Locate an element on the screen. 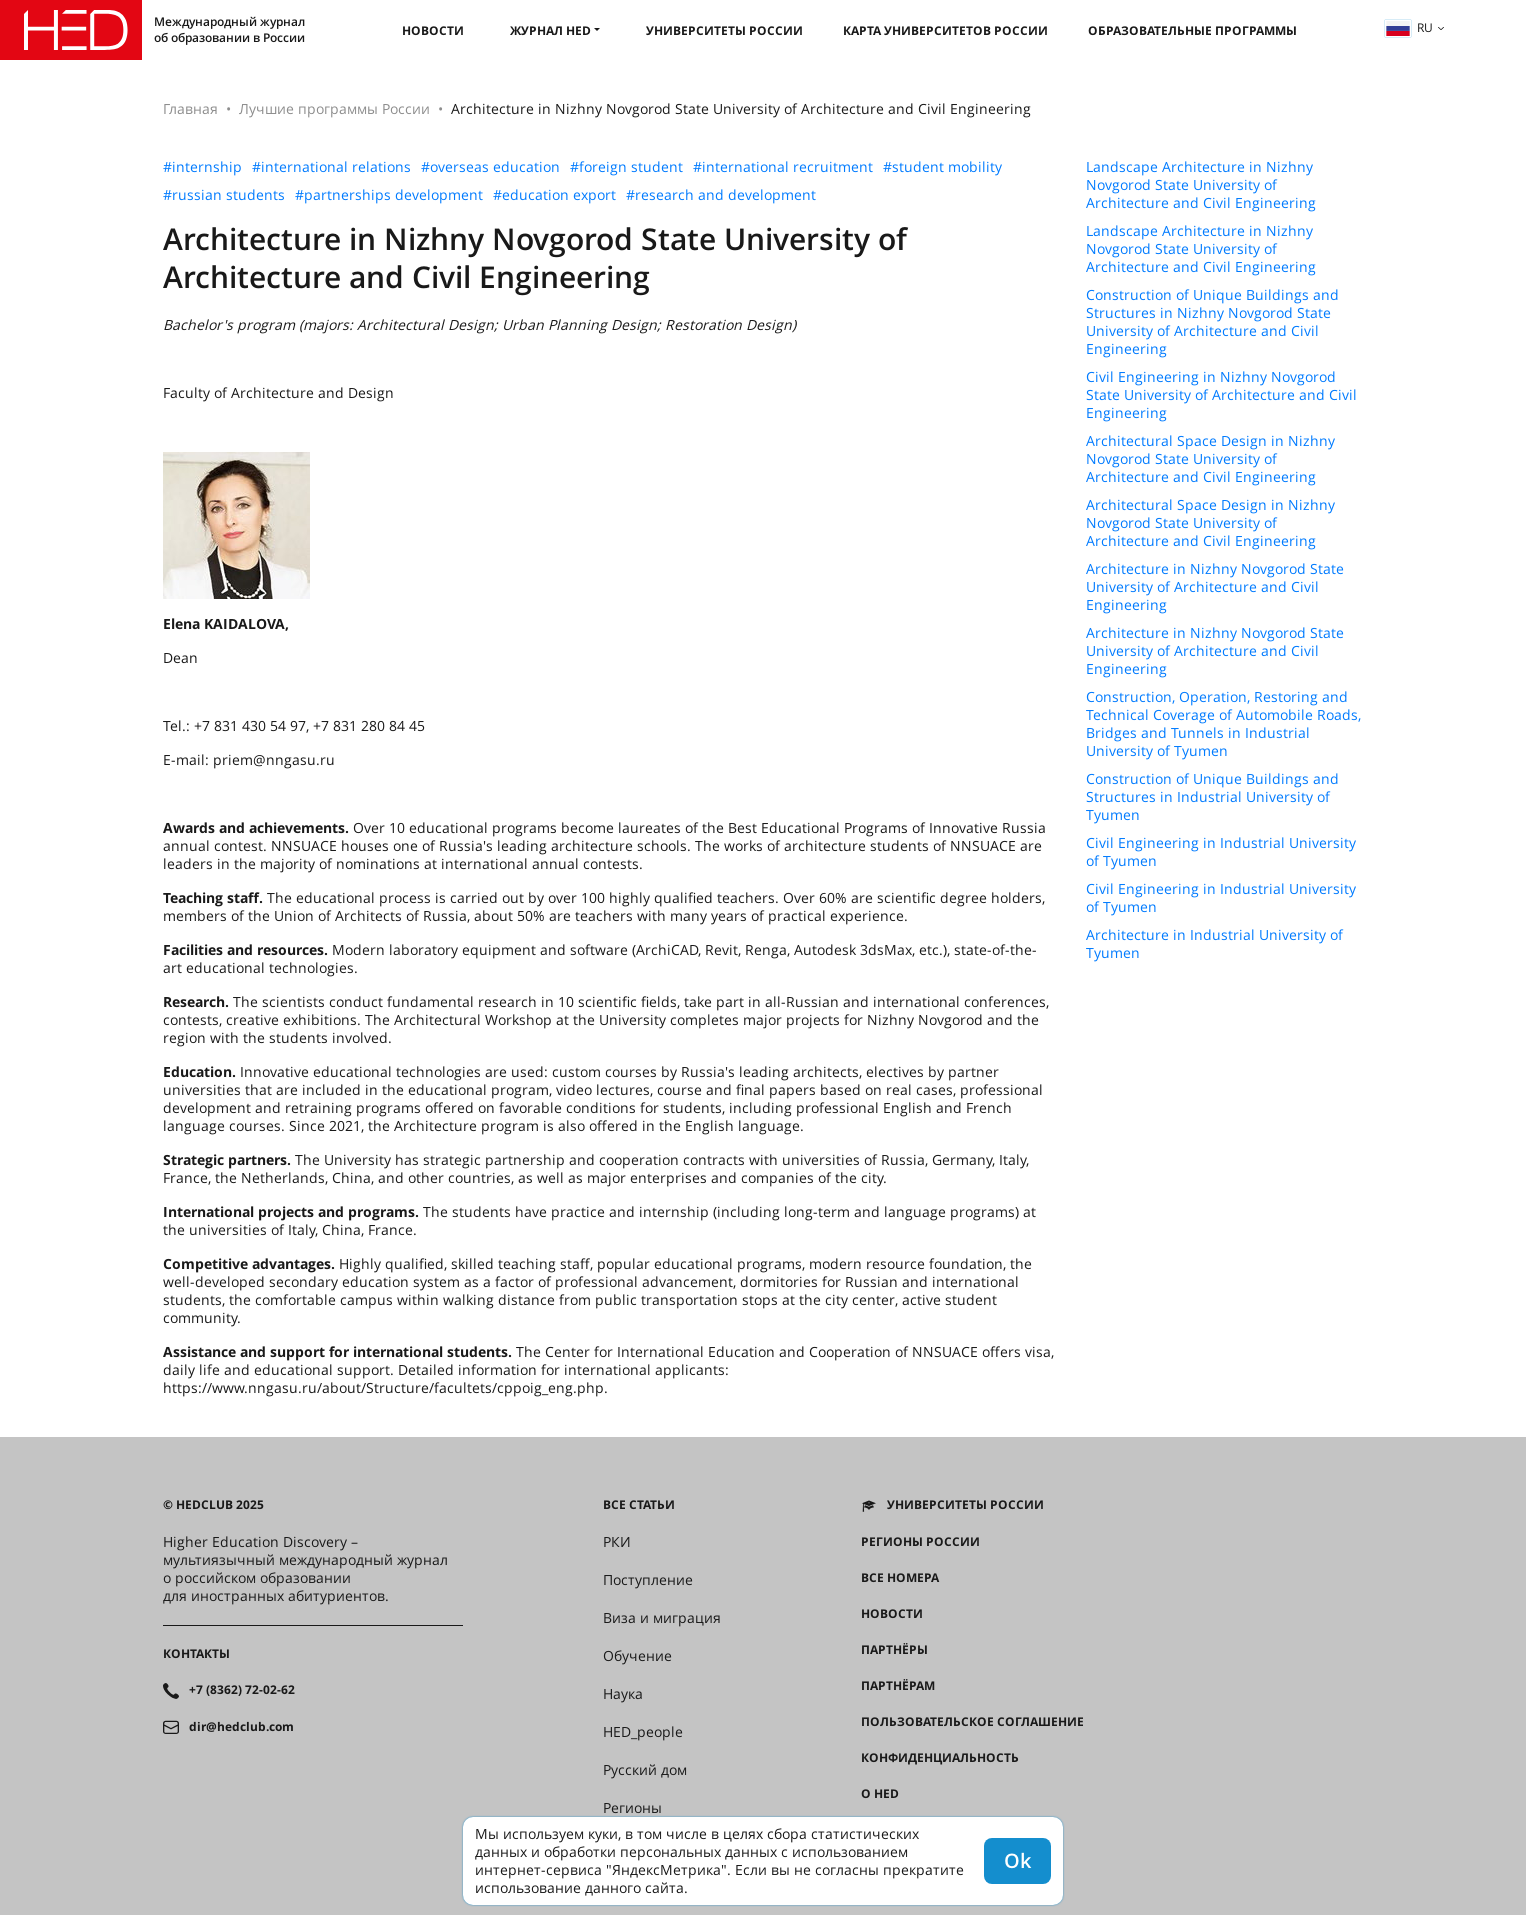  Русский дом is located at coordinates (645, 1770).